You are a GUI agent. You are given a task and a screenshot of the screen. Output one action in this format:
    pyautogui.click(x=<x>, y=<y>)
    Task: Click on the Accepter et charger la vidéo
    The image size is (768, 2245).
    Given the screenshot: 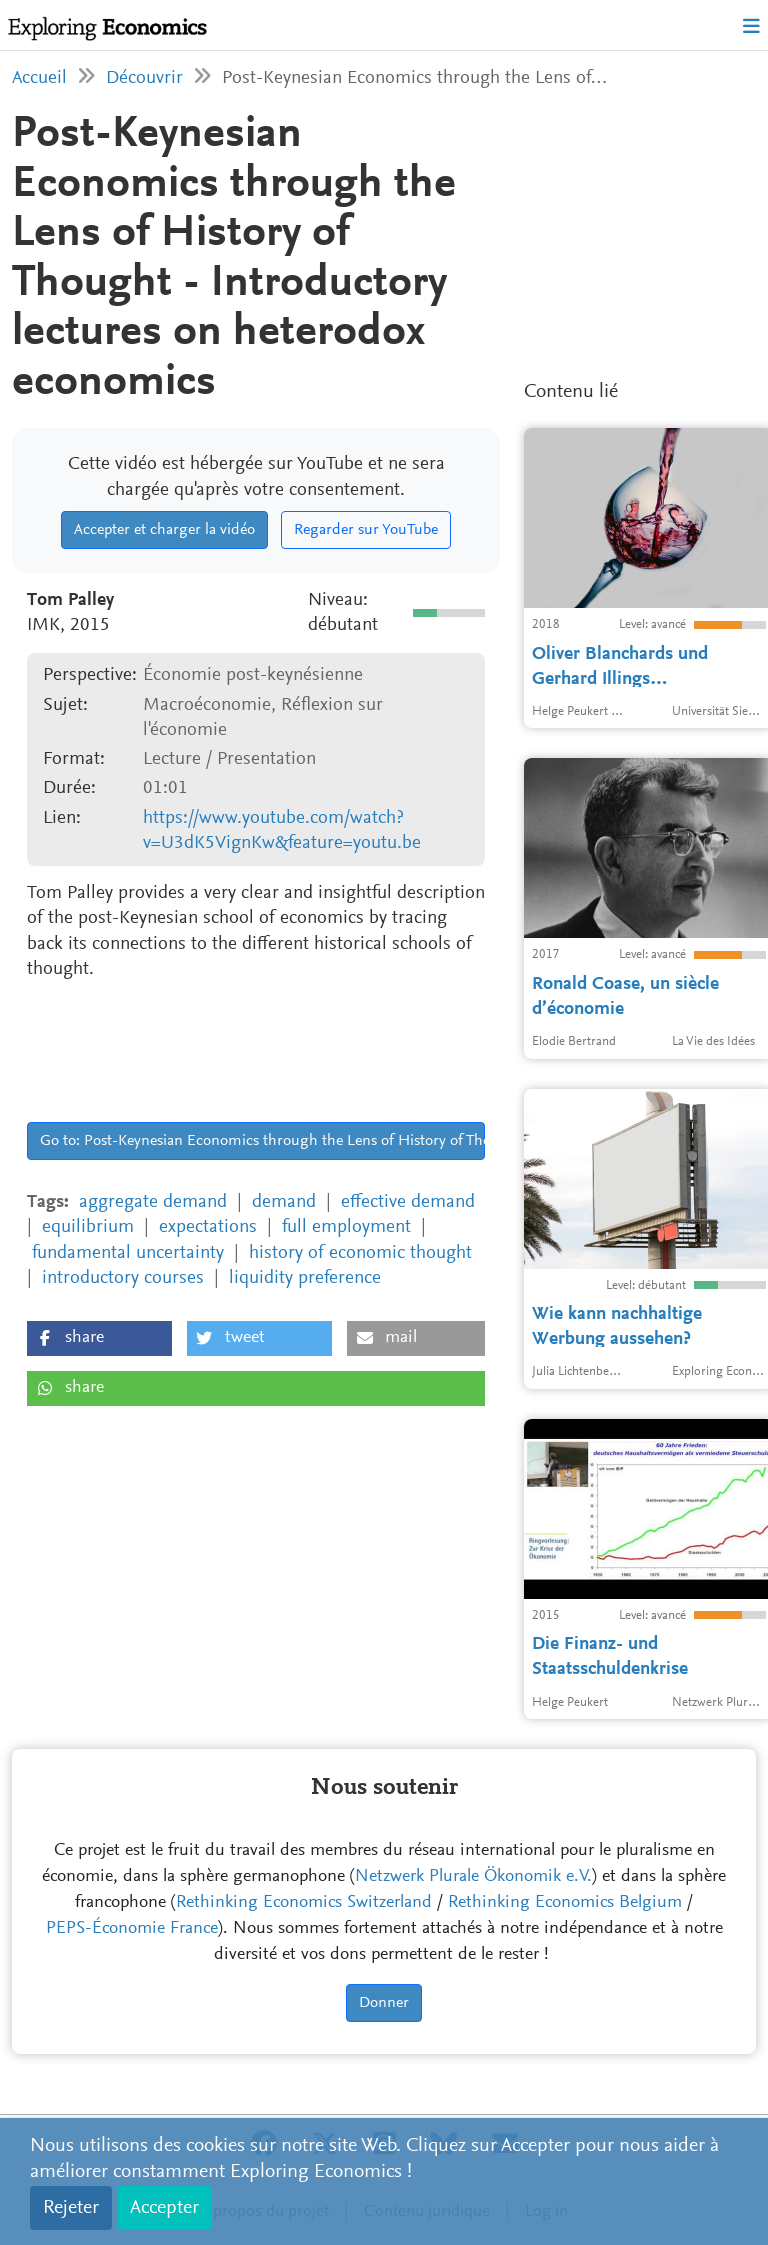 What is the action you would take?
    pyautogui.click(x=164, y=530)
    